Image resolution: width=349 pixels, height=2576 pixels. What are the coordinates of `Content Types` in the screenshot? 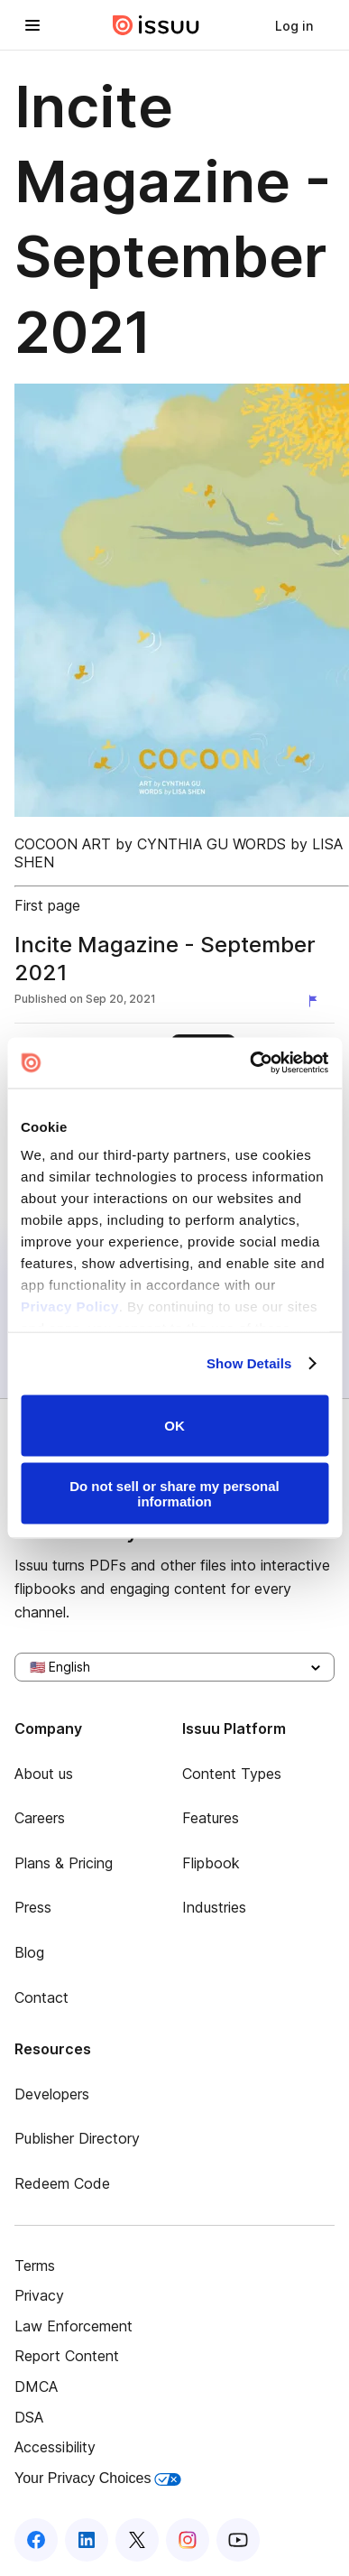 It's located at (231, 1774).